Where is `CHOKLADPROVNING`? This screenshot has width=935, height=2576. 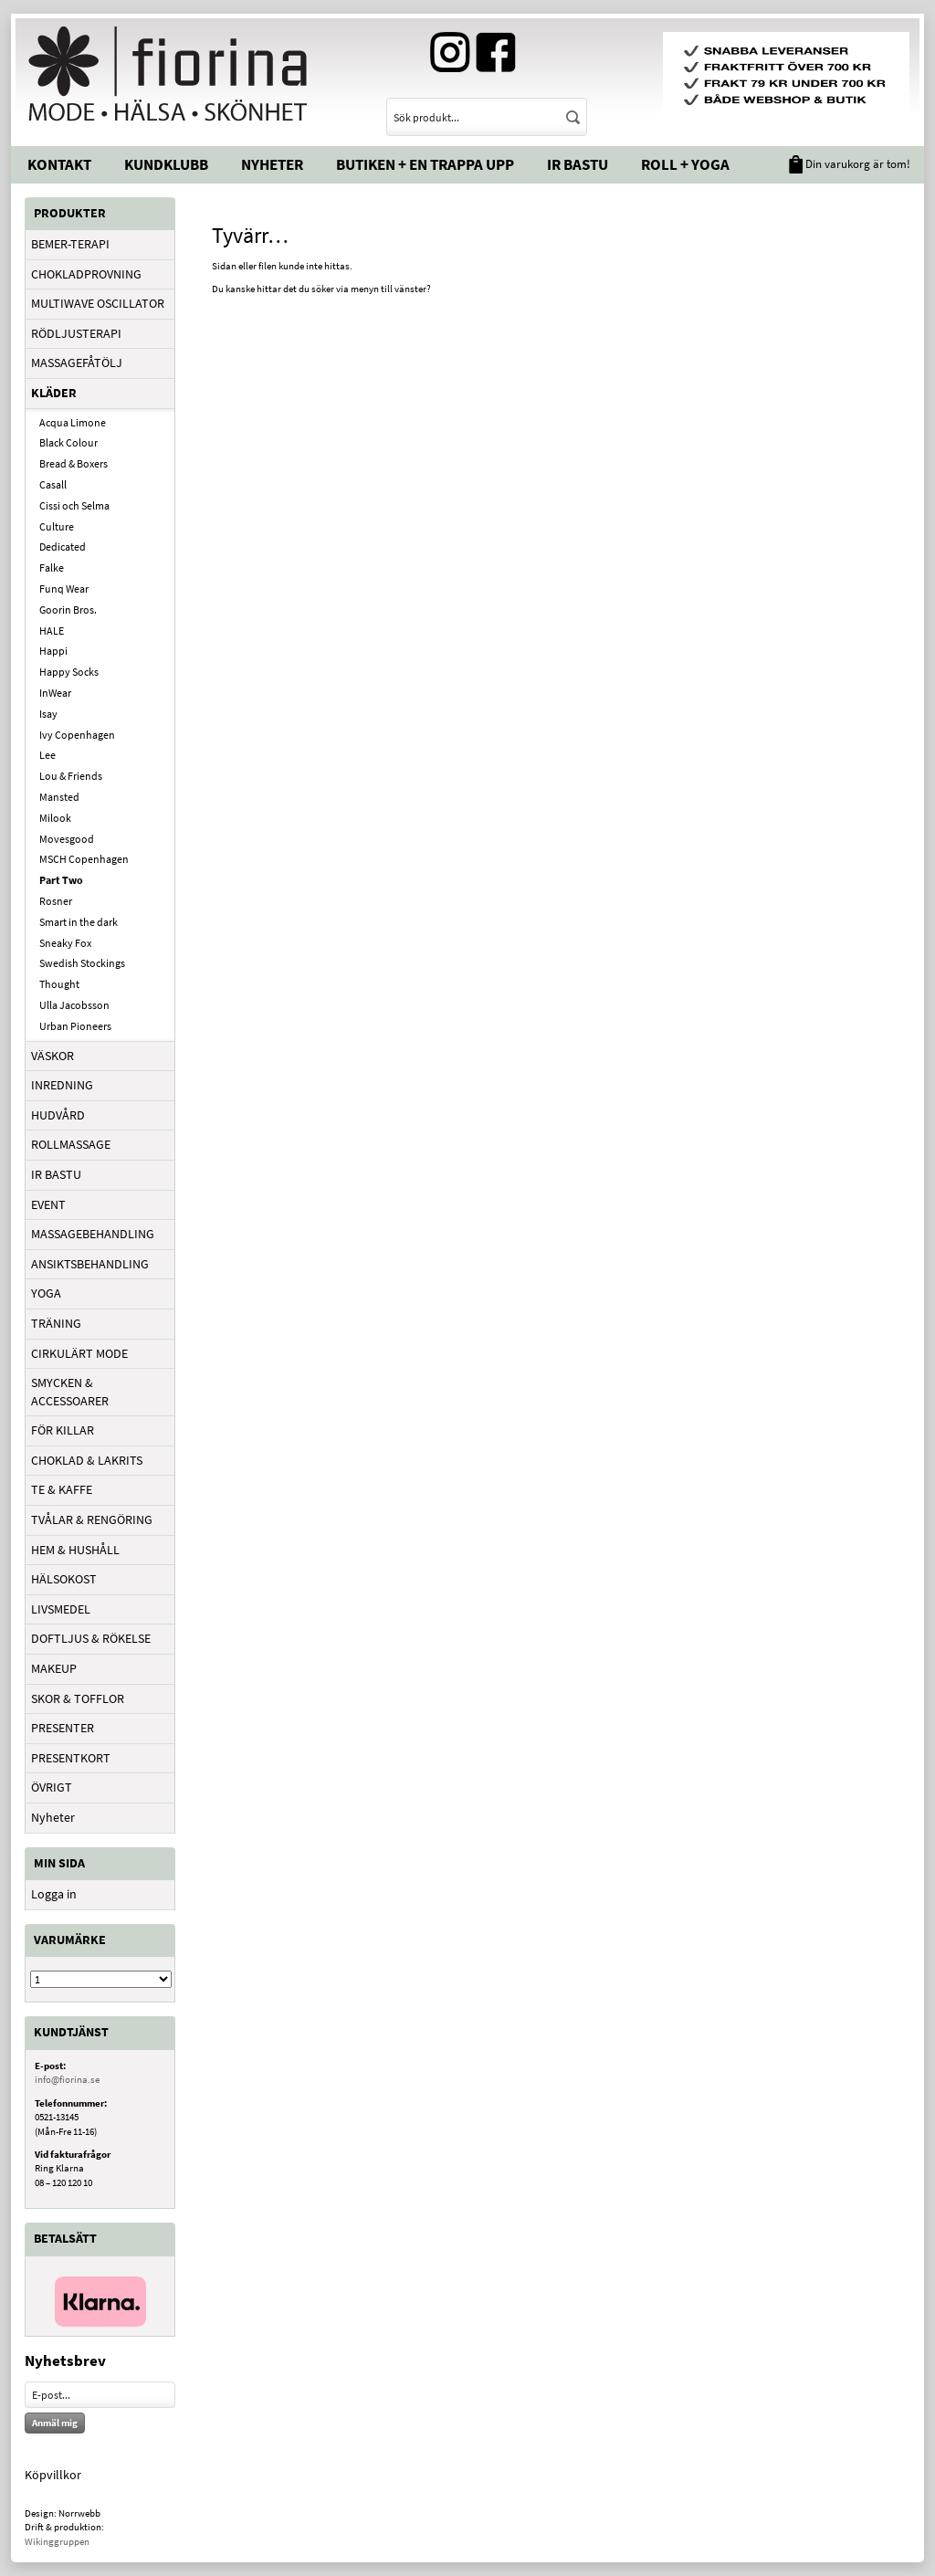
CHOKLADPROVNING is located at coordinates (86, 274).